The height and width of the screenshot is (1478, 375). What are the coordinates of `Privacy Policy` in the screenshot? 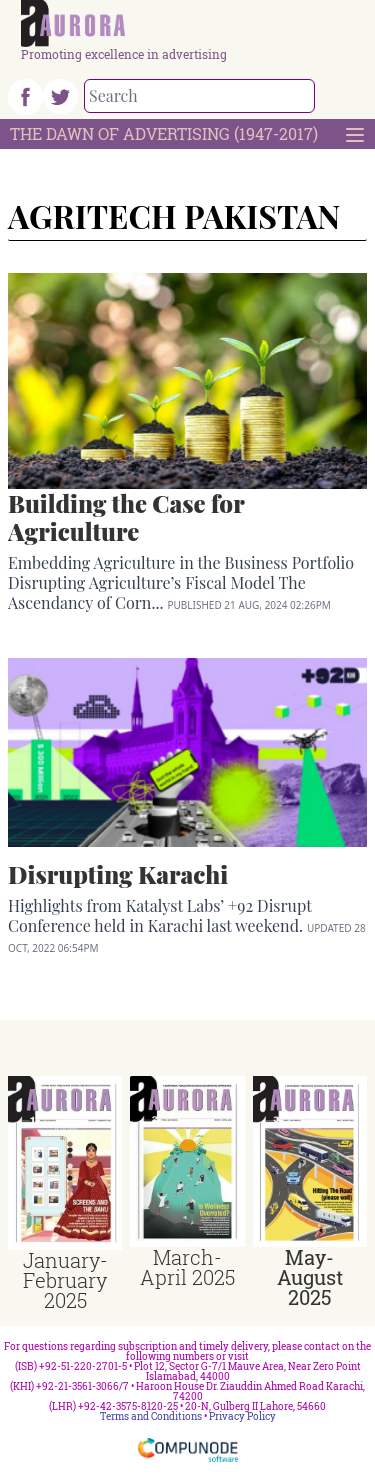 It's located at (242, 1416).